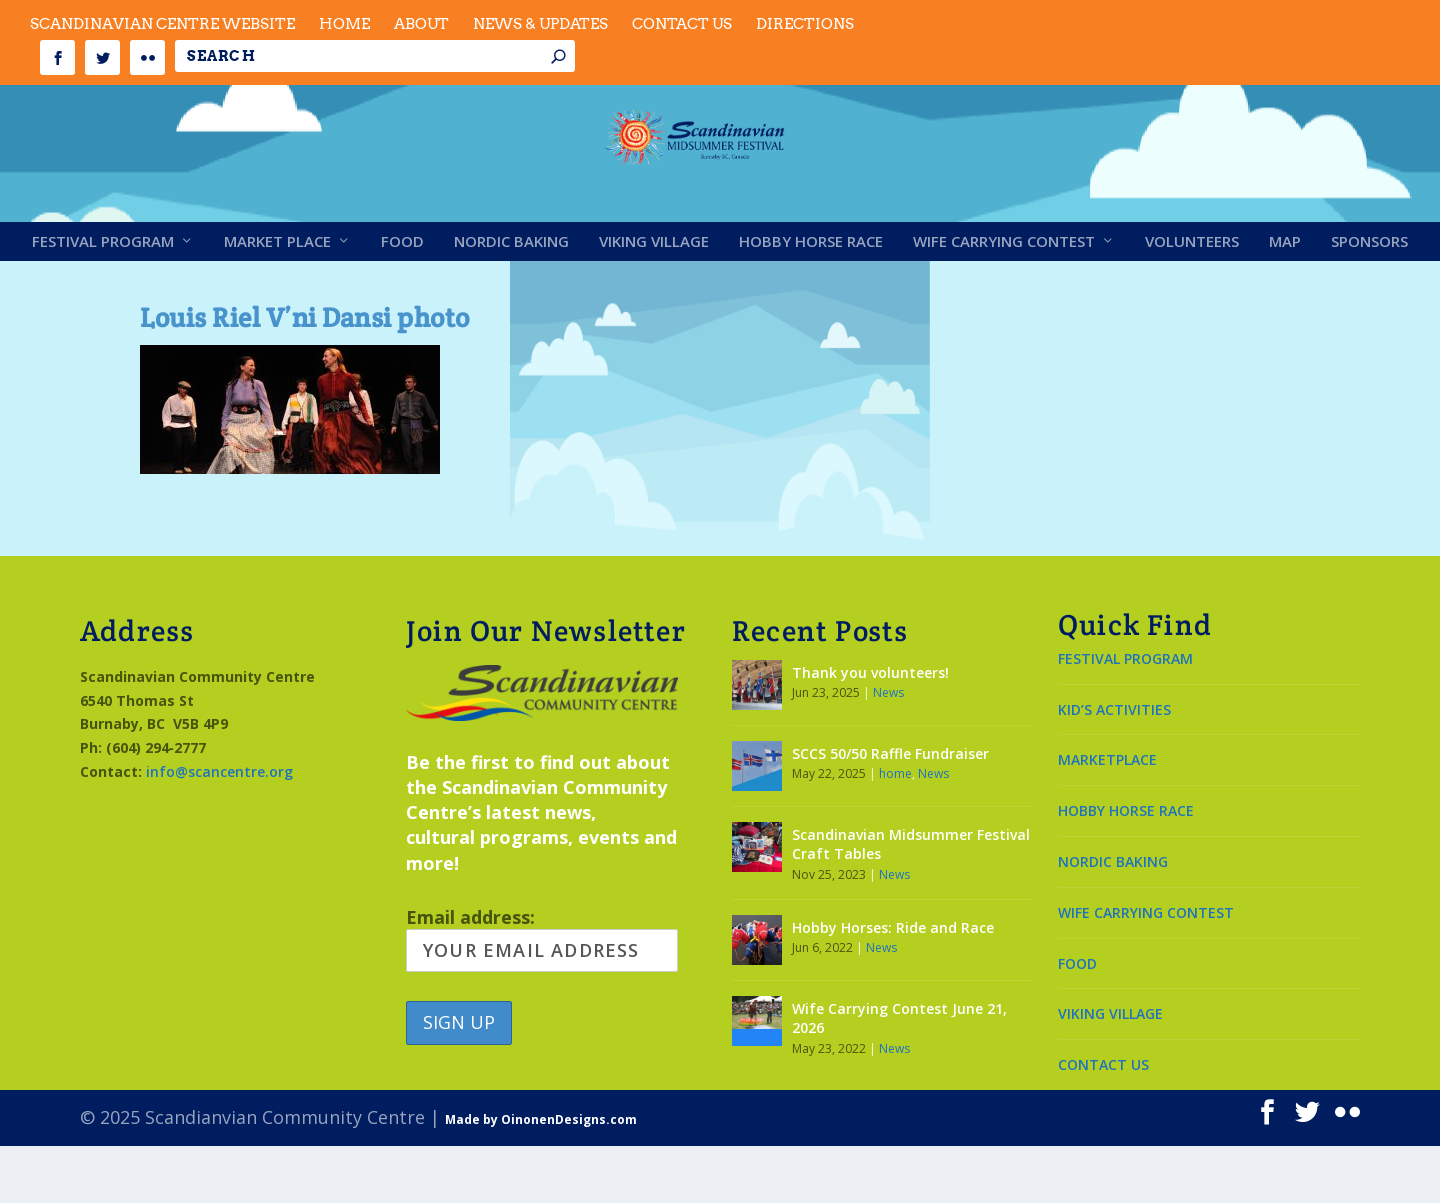 The height and width of the screenshot is (1203, 1440). I want to click on Viking Village, so click(654, 299).